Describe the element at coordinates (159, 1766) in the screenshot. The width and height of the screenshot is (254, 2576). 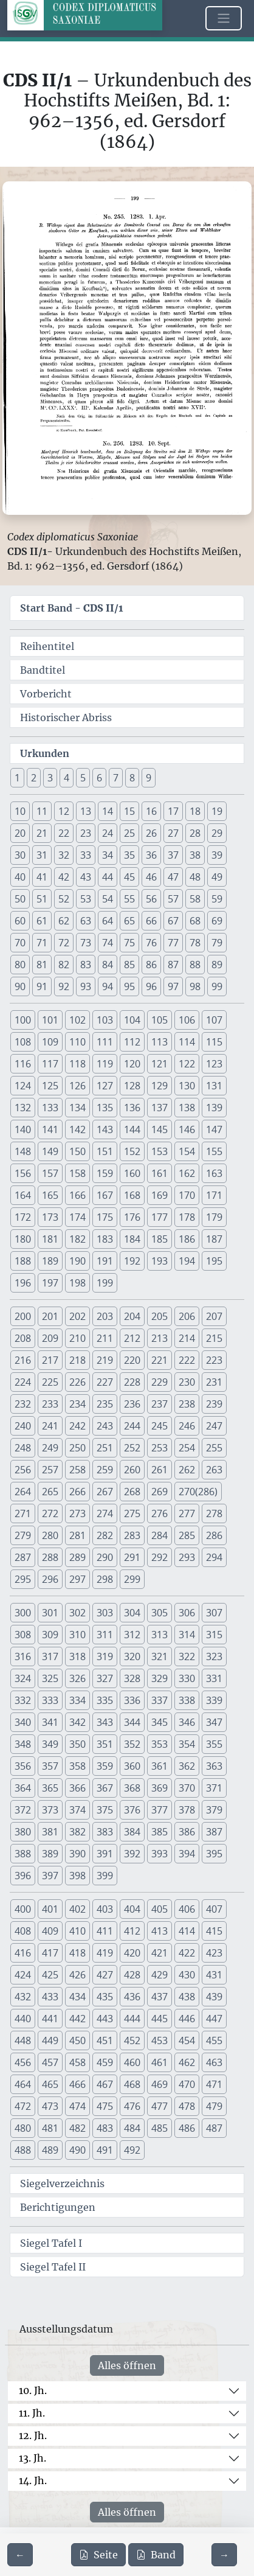
I see `361 [button]` at that location.